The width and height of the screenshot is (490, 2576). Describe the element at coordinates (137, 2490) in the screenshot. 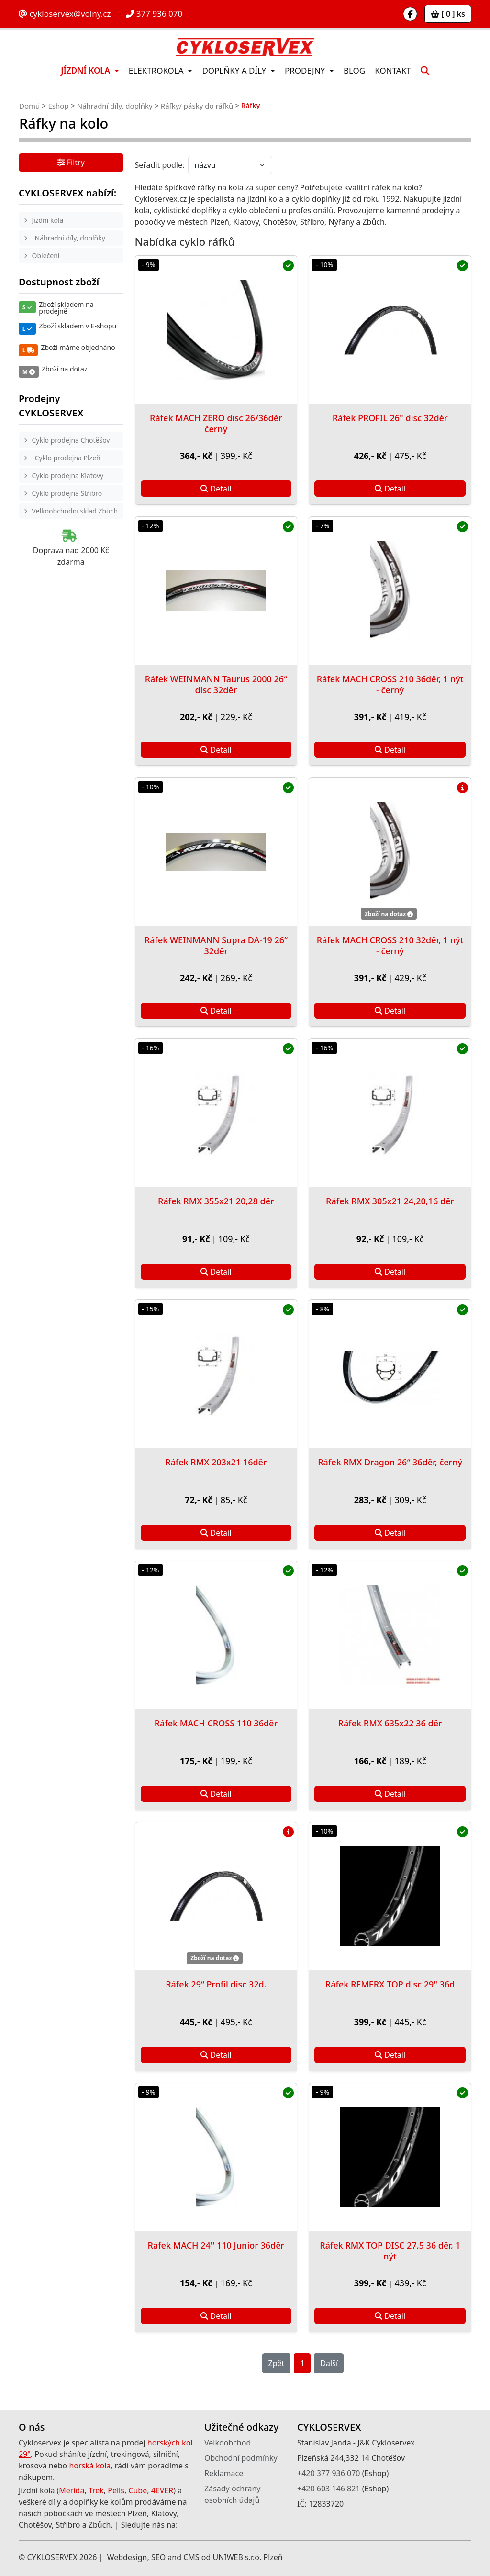

I see `Cube` at that location.